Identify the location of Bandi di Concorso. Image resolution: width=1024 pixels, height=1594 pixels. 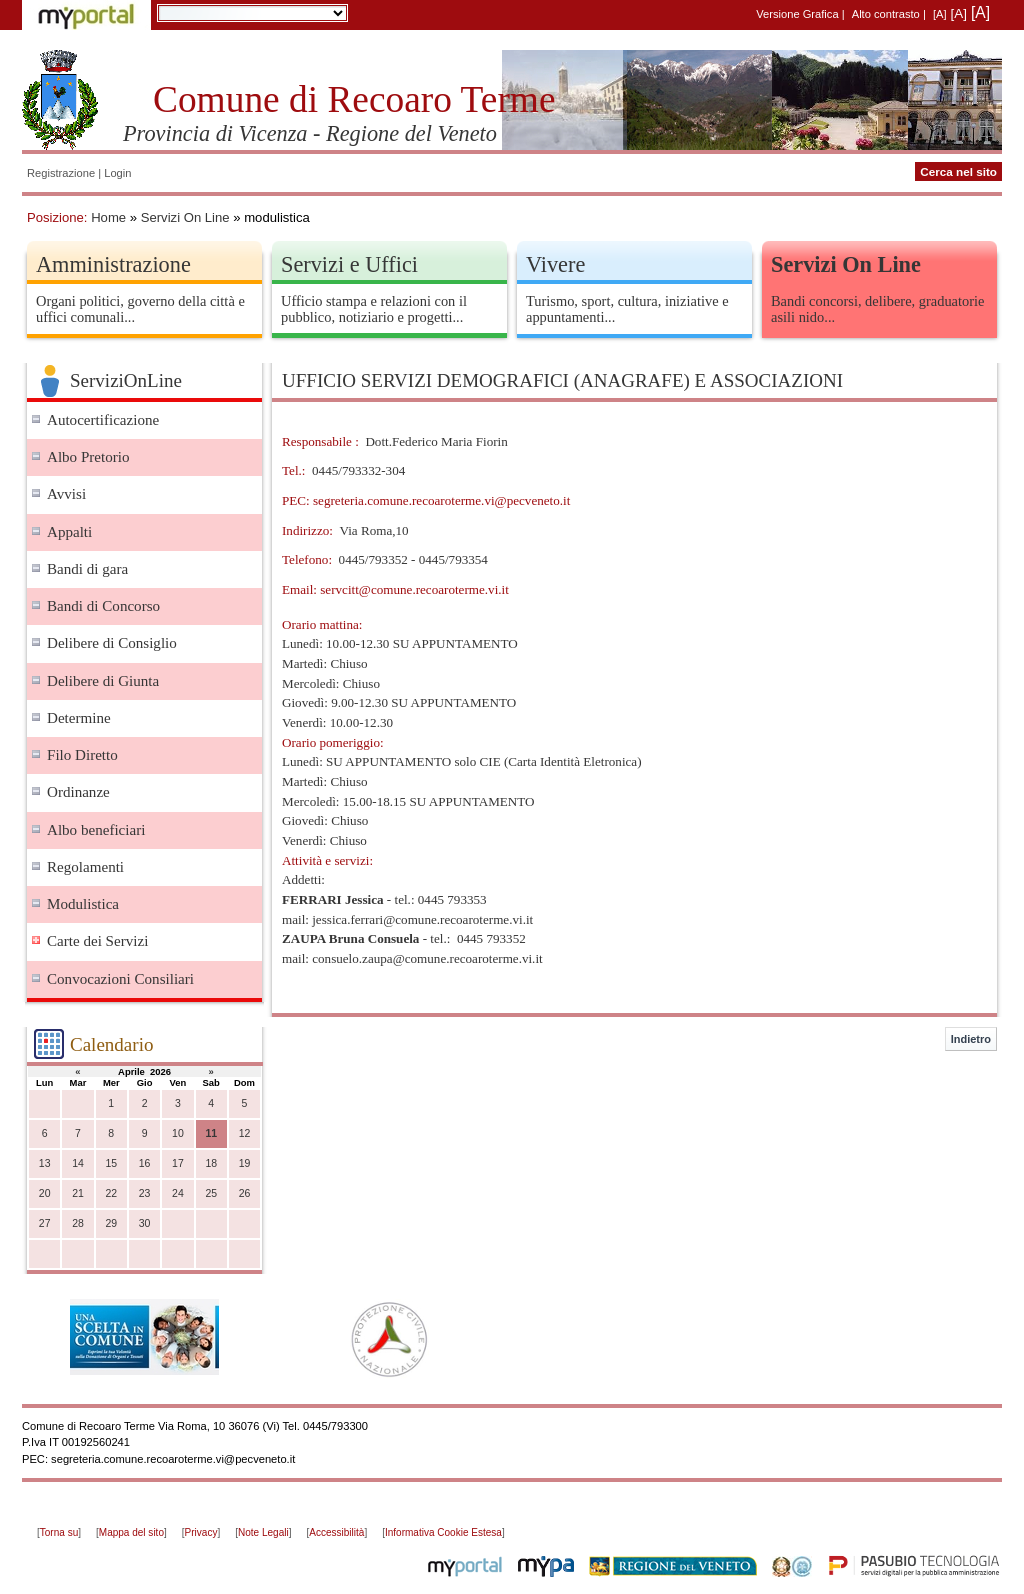
(103, 606).